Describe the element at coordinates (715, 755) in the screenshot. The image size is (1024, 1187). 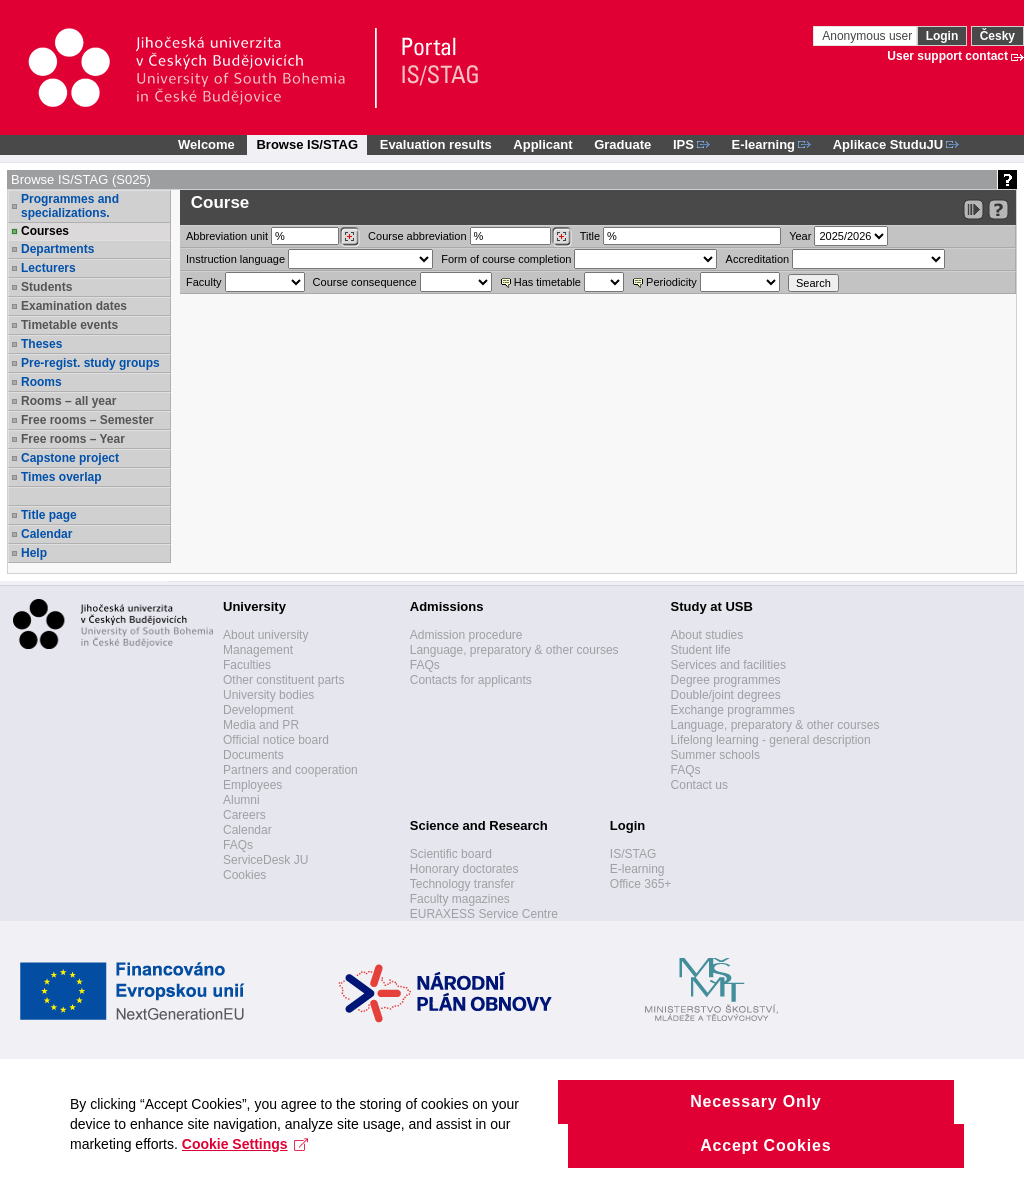
I see `Summer schools` at that location.